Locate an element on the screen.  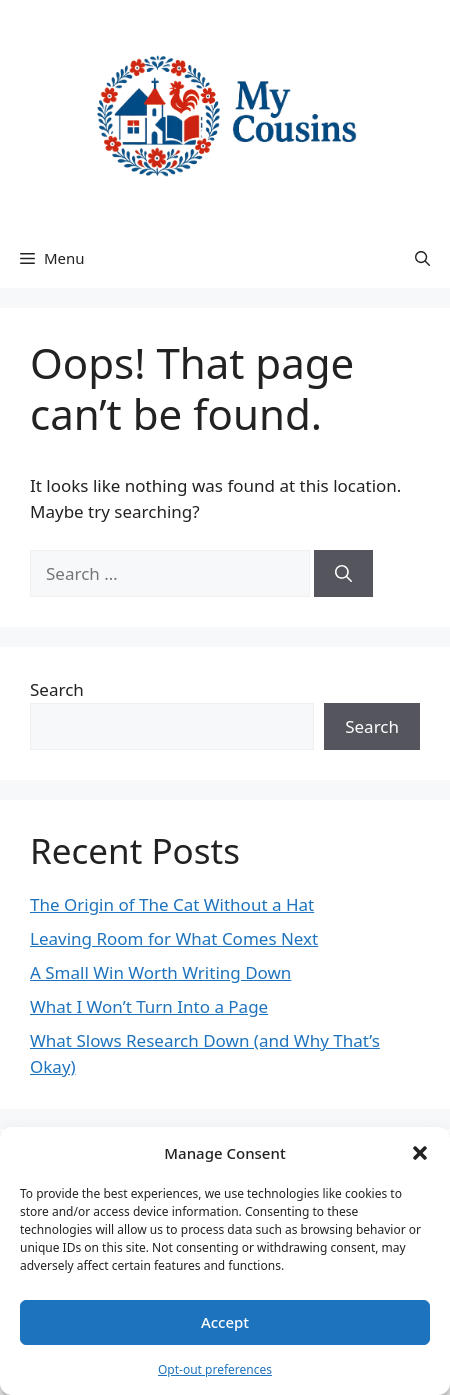
What I Won’t Turn Into a Page is located at coordinates (149, 1006).